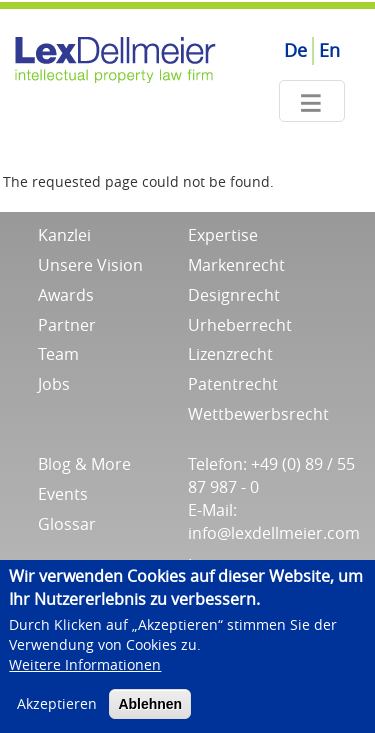 This screenshot has height=733, width=375. What do you see at coordinates (85, 669) in the screenshot?
I see `Weitere Informationen` at bounding box center [85, 669].